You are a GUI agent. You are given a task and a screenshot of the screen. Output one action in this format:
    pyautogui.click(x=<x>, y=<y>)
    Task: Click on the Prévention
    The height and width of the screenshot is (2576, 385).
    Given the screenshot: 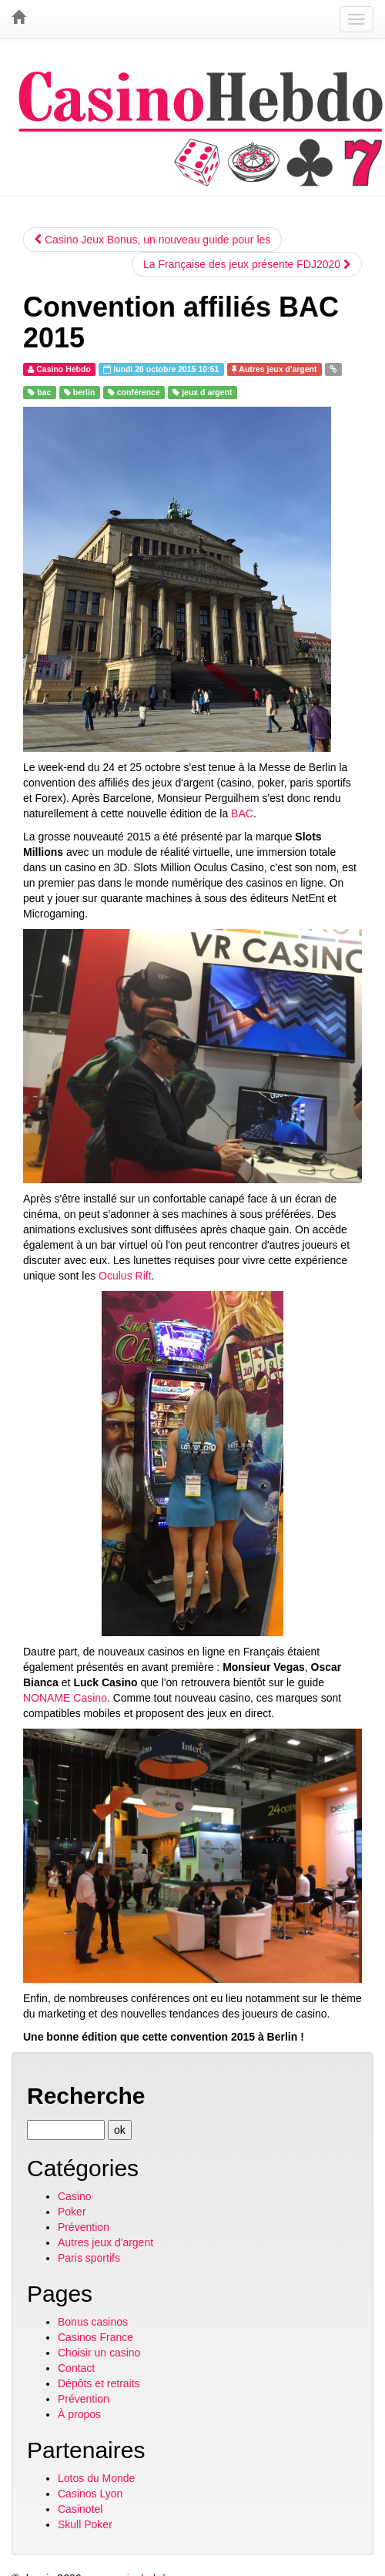 What is the action you would take?
    pyautogui.click(x=83, y=2227)
    